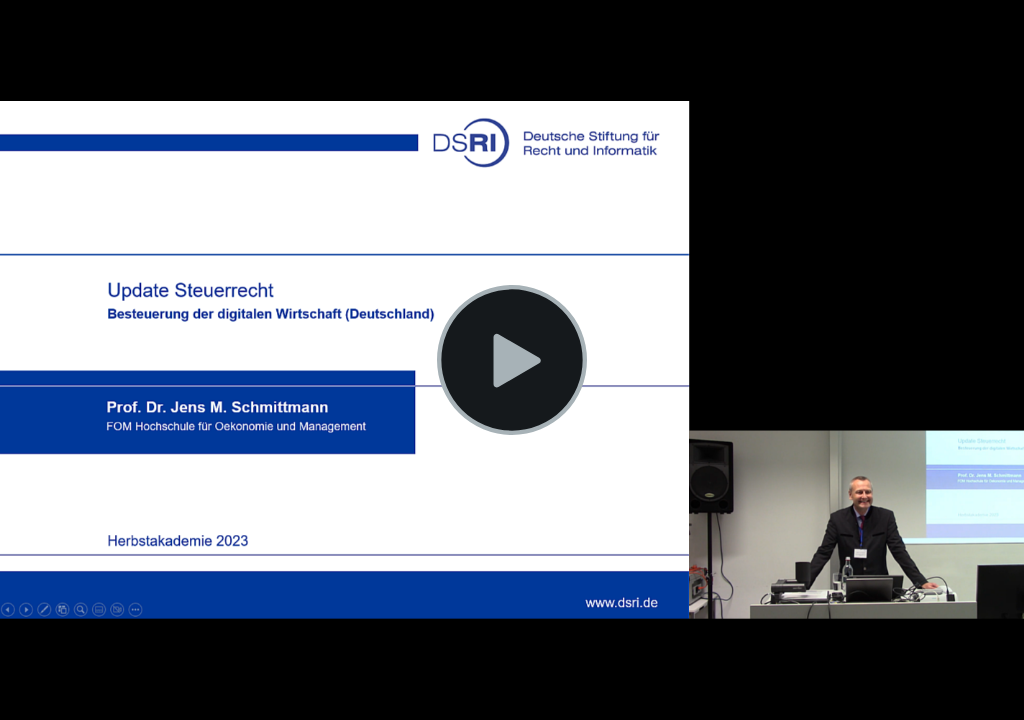 This screenshot has height=720, width=1024. Describe the element at coordinates (512, 360) in the screenshot. I see `[Video wiedergeben]` at that location.